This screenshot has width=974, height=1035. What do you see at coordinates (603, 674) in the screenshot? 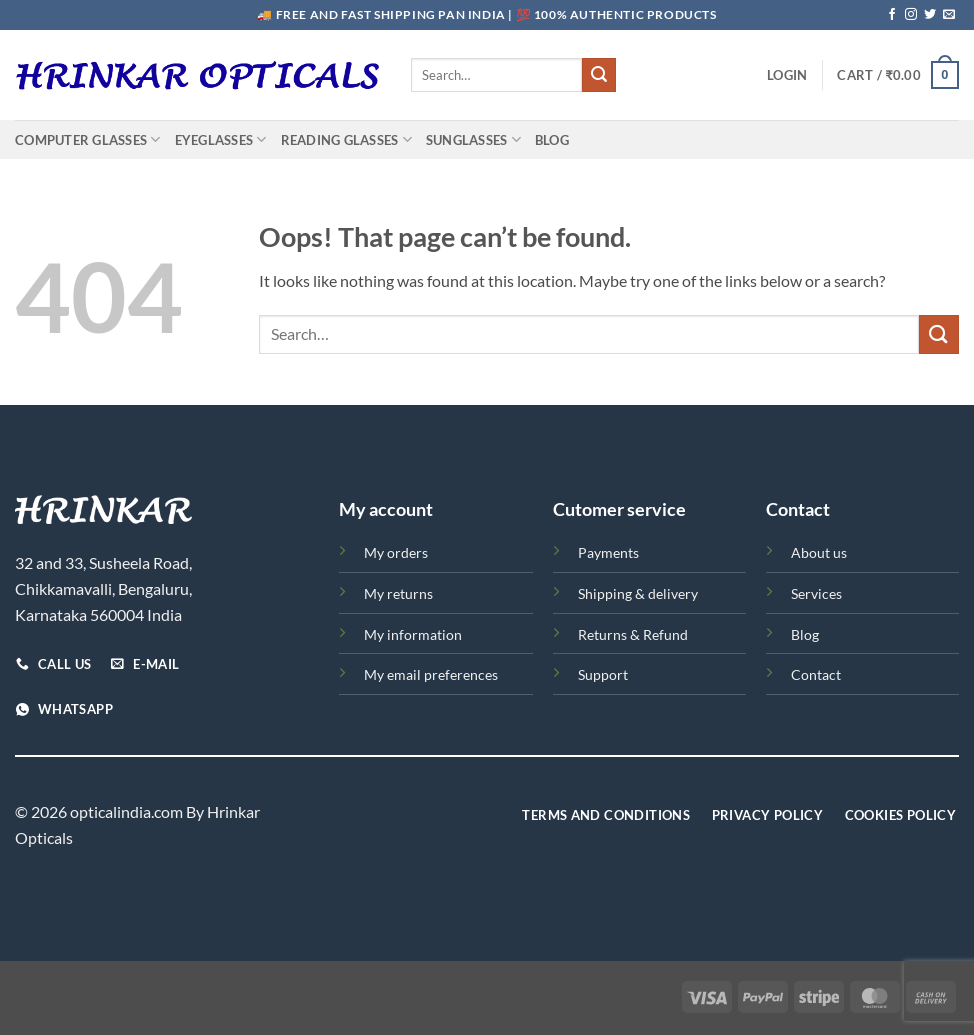
I see `Support` at bounding box center [603, 674].